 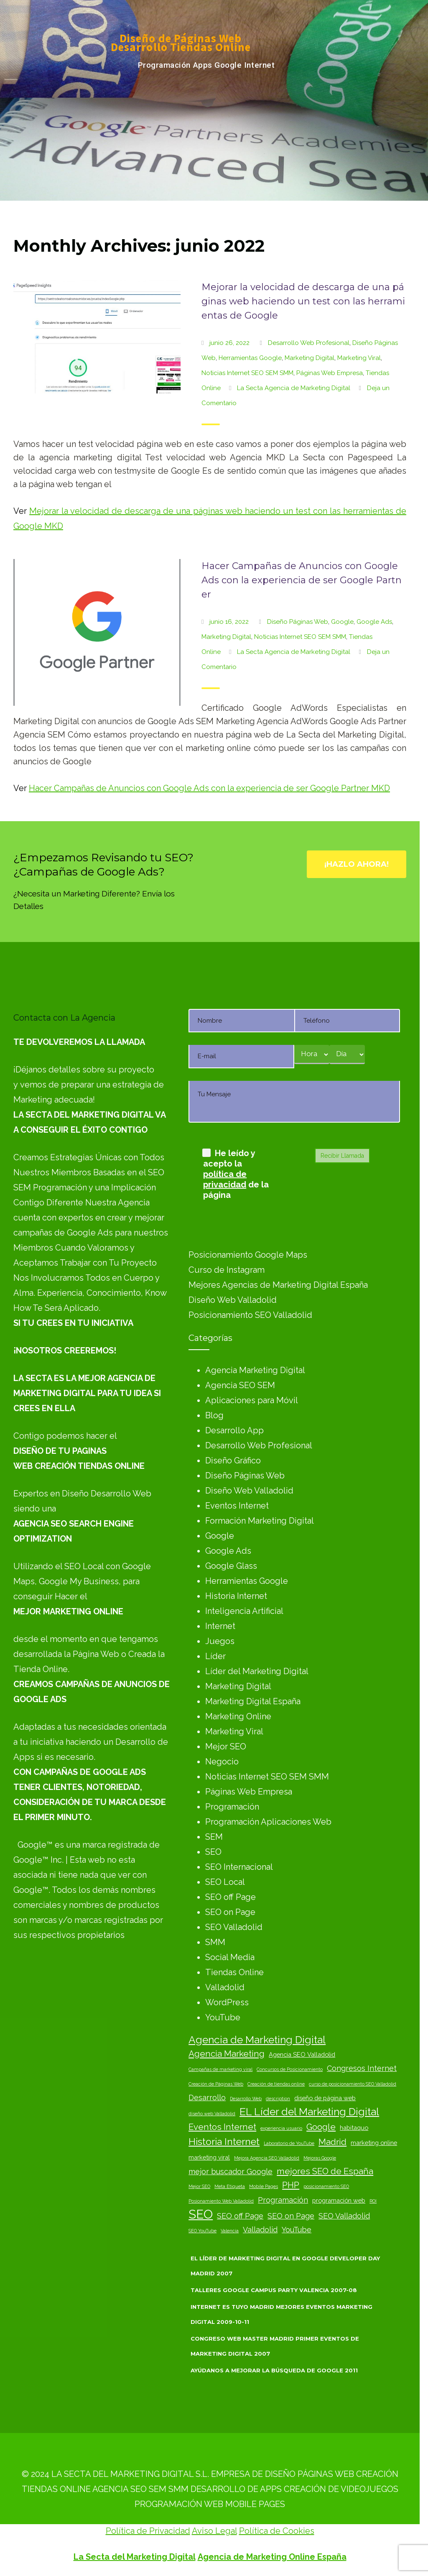 I want to click on Mobile Pages [Mobile Pages (2 elementos)], so click(x=263, y=2186).